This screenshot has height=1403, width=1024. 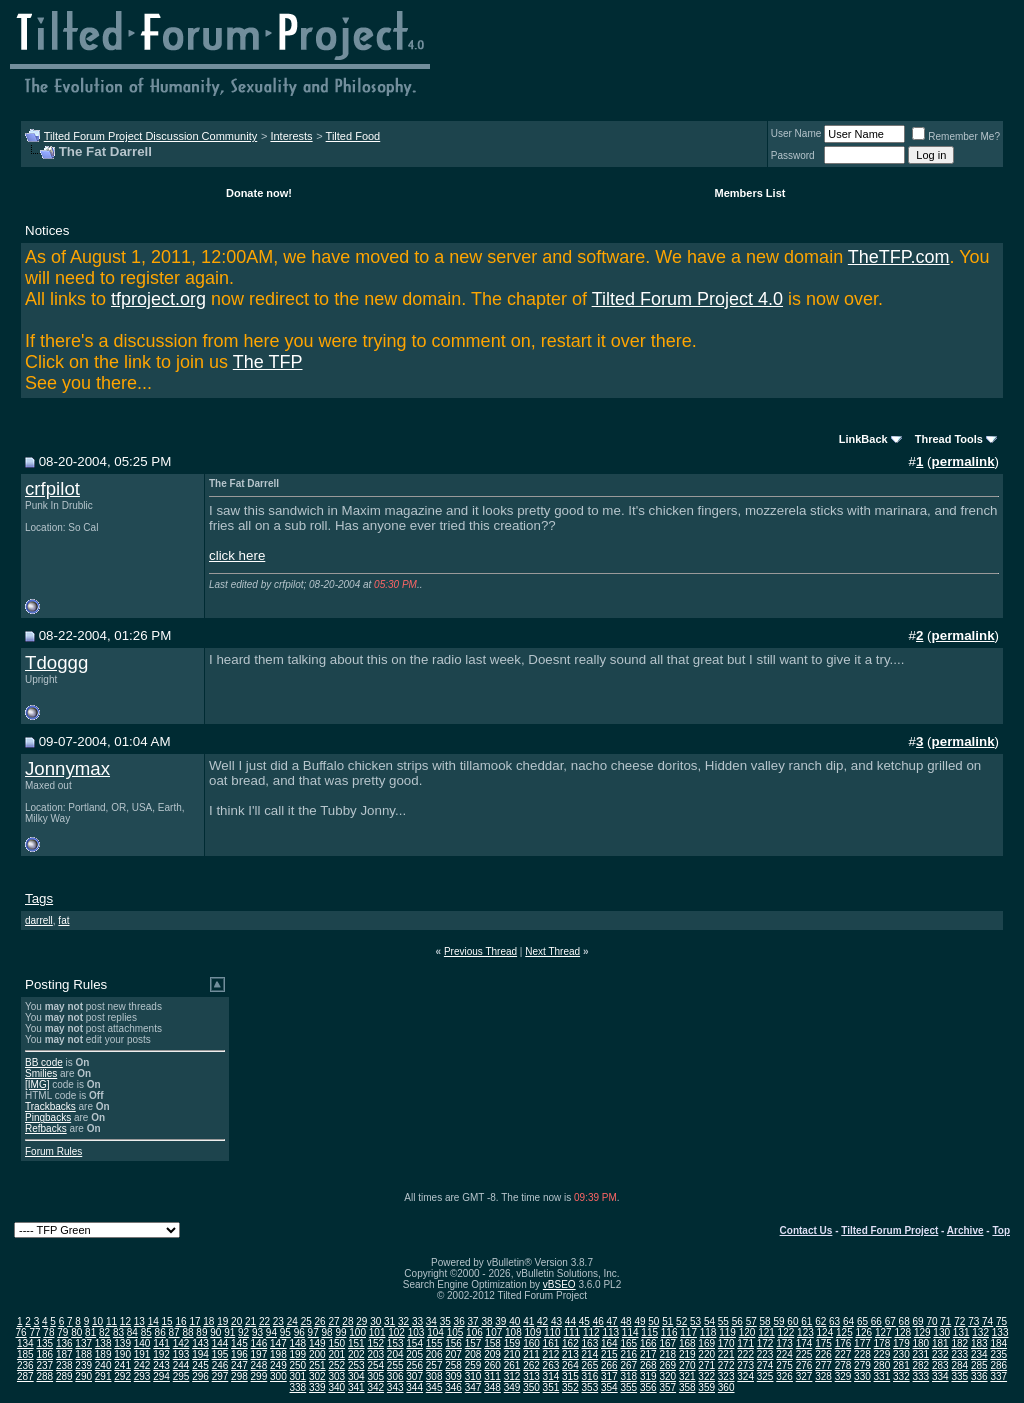 What do you see at coordinates (317, 1343) in the screenshot?
I see `149` at bounding box center [317, 1343].